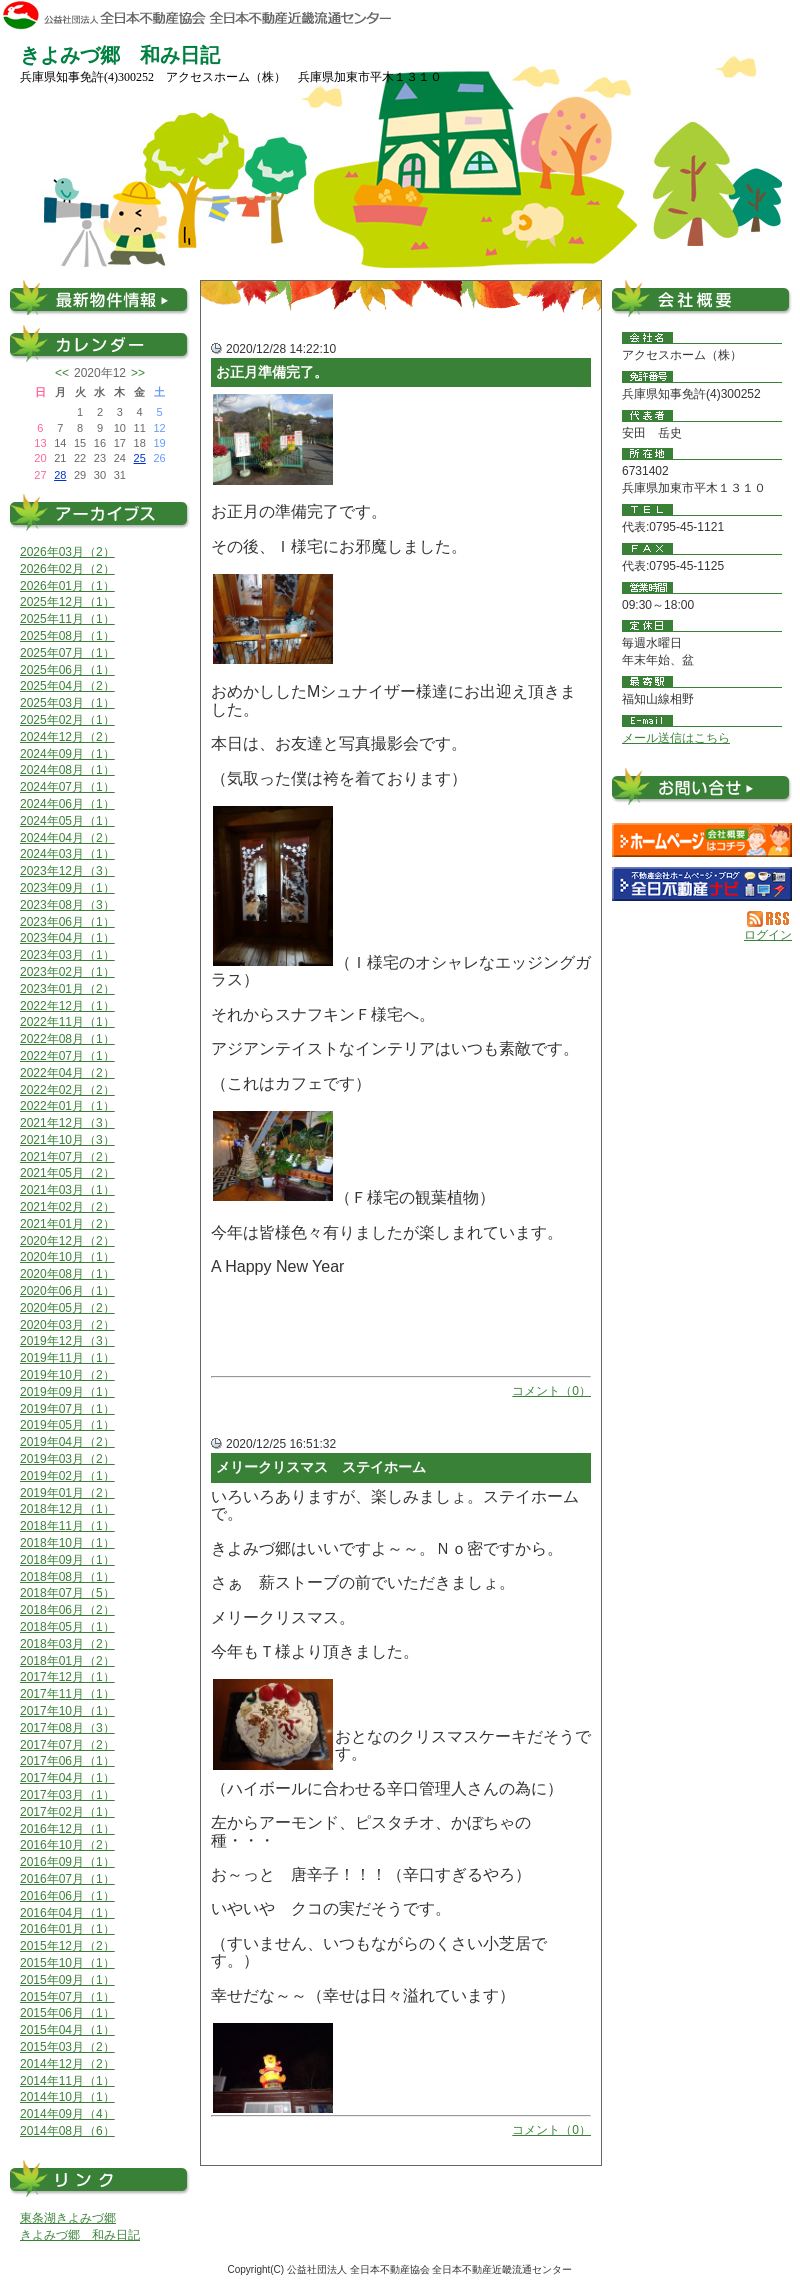 This screenshot has width=800, height=2287. What do you see at coordinates (67, 888) in the screenshot?
I see `2023年09月（1）` at bounding box center [67, 888].